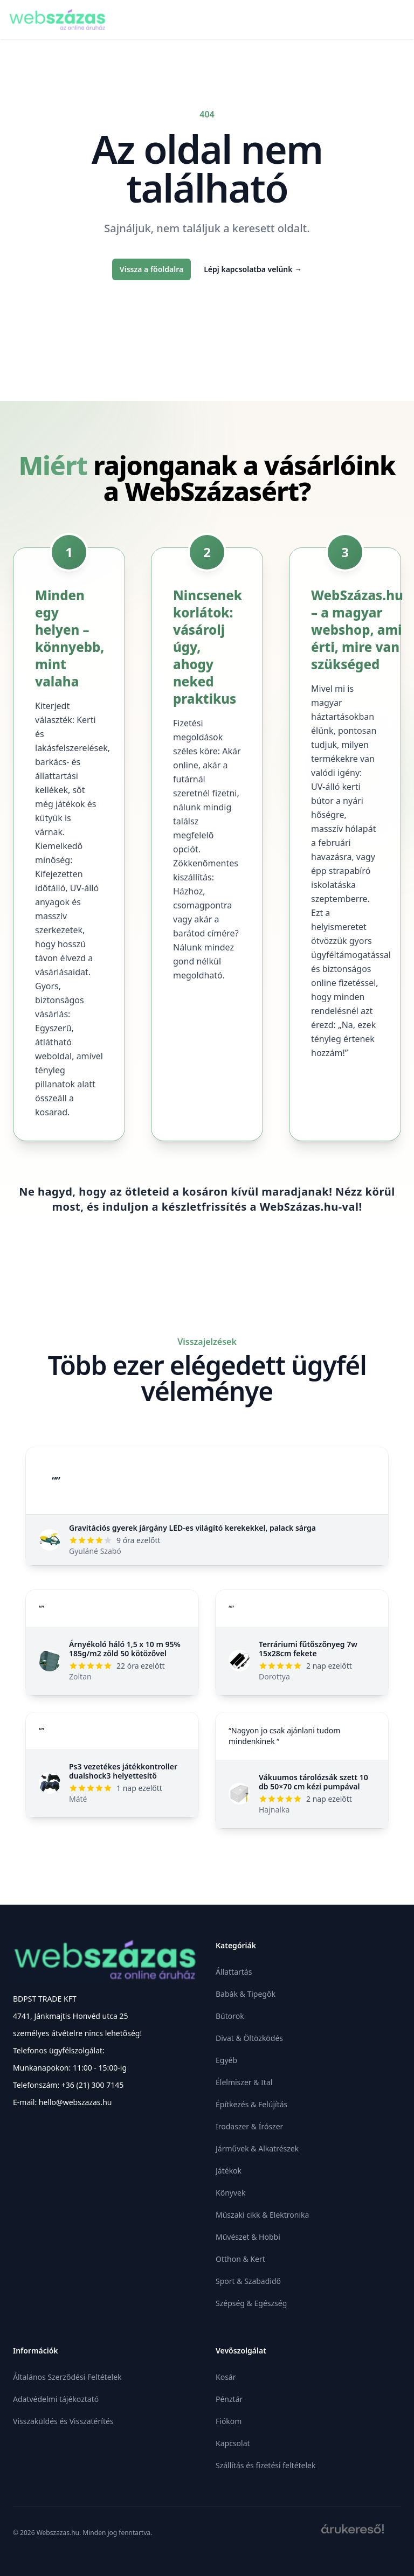 Image resolution: width=414 pixels, height=2576 pixels. What do you see at coordinates (245, 1994) in the screenshot?
I see `Babák & Tipegők` at bounding box center [245, 1994].